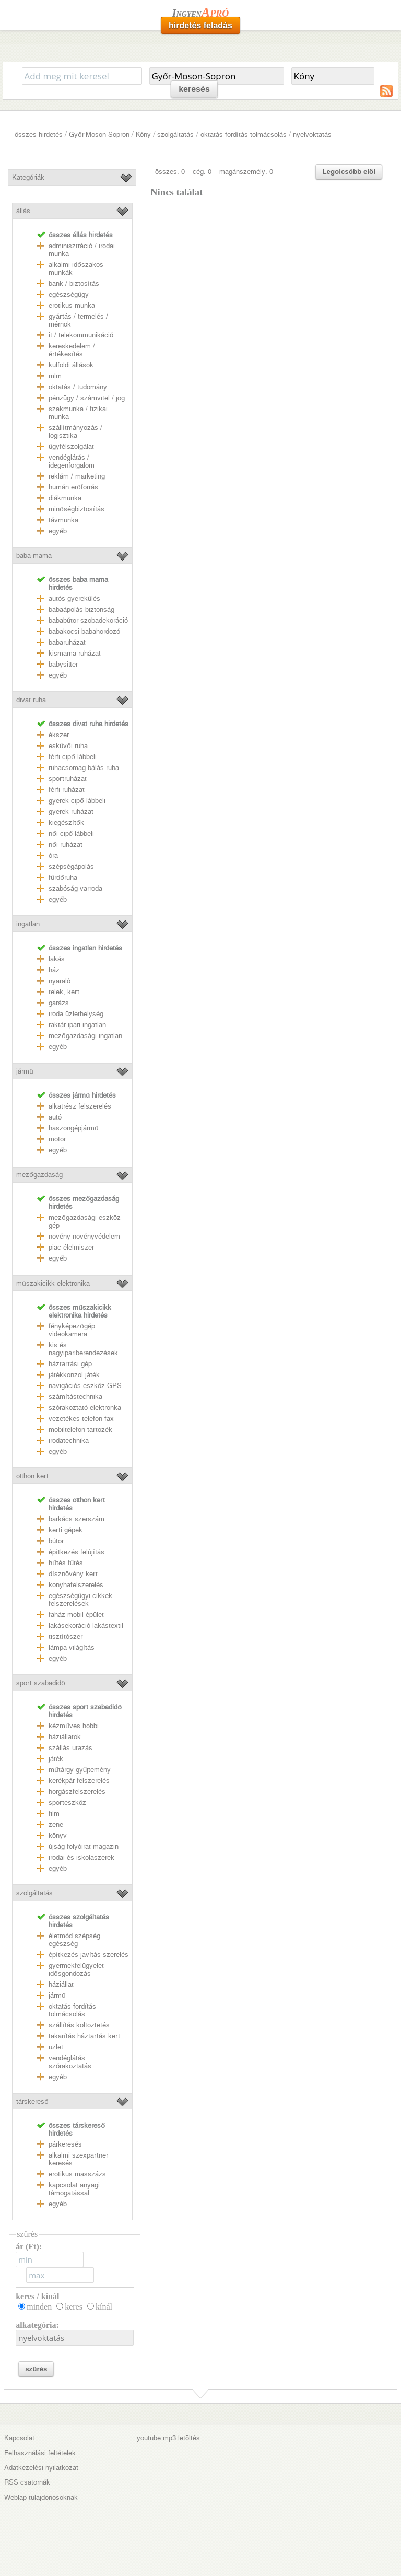 The height and width of the screenshot is (2576, 401). Describe the element at coordinates (69, 1440) in the screenshot. I see `irodatechnika` at that location.